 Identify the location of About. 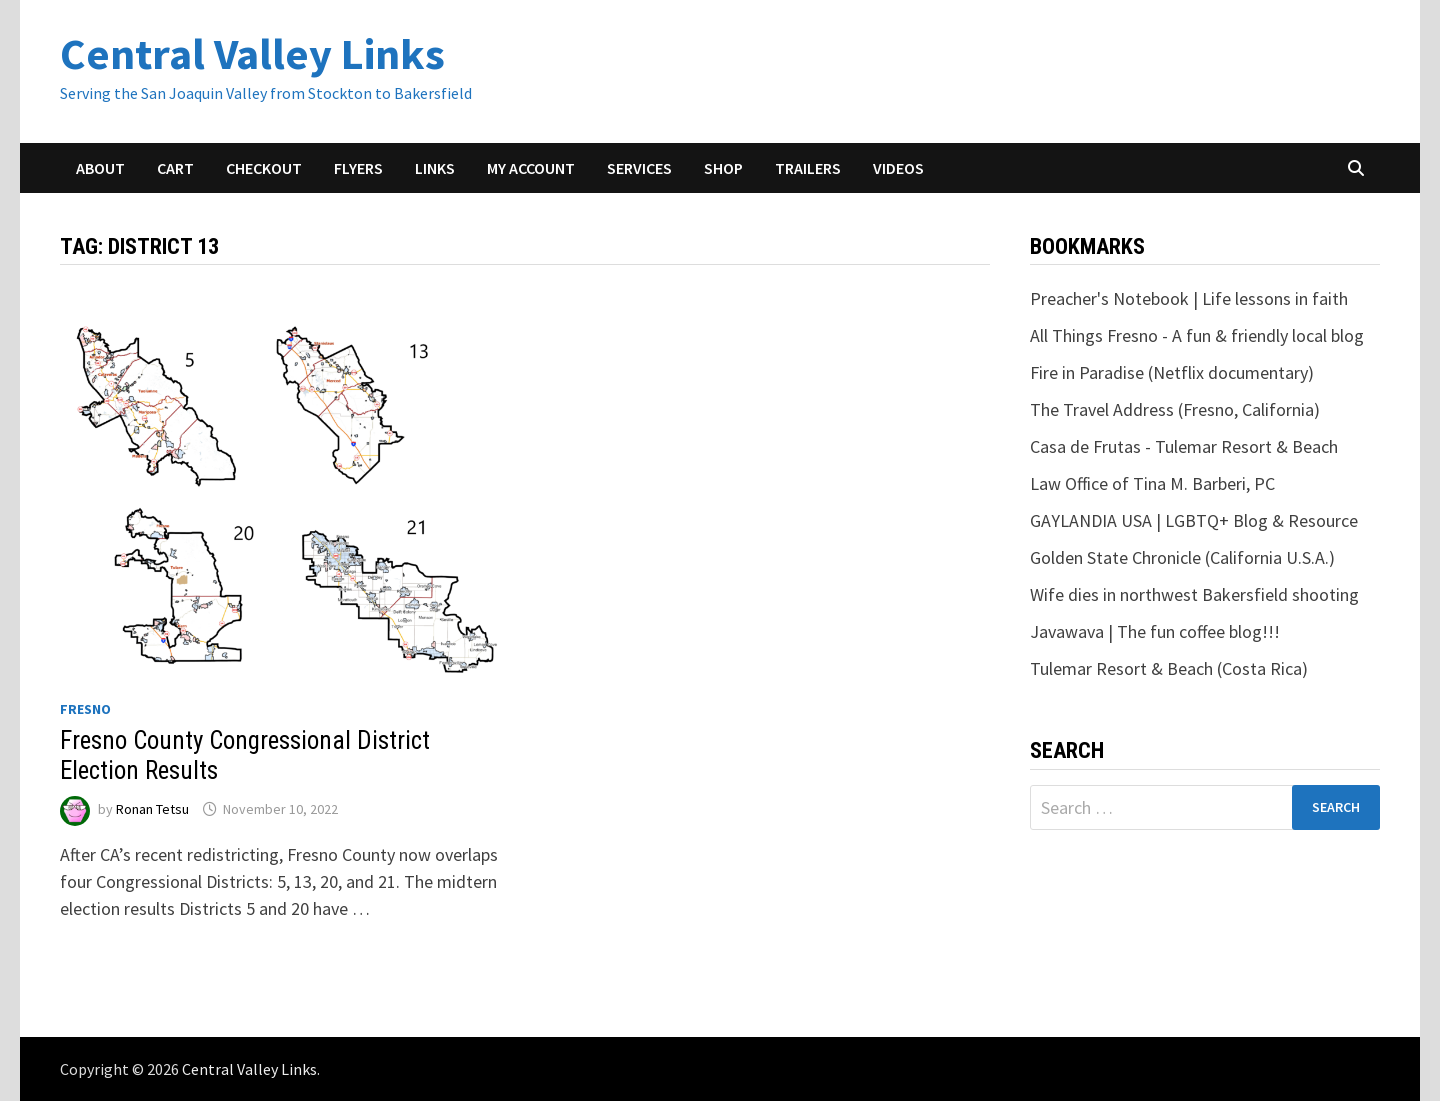
(100, 168).